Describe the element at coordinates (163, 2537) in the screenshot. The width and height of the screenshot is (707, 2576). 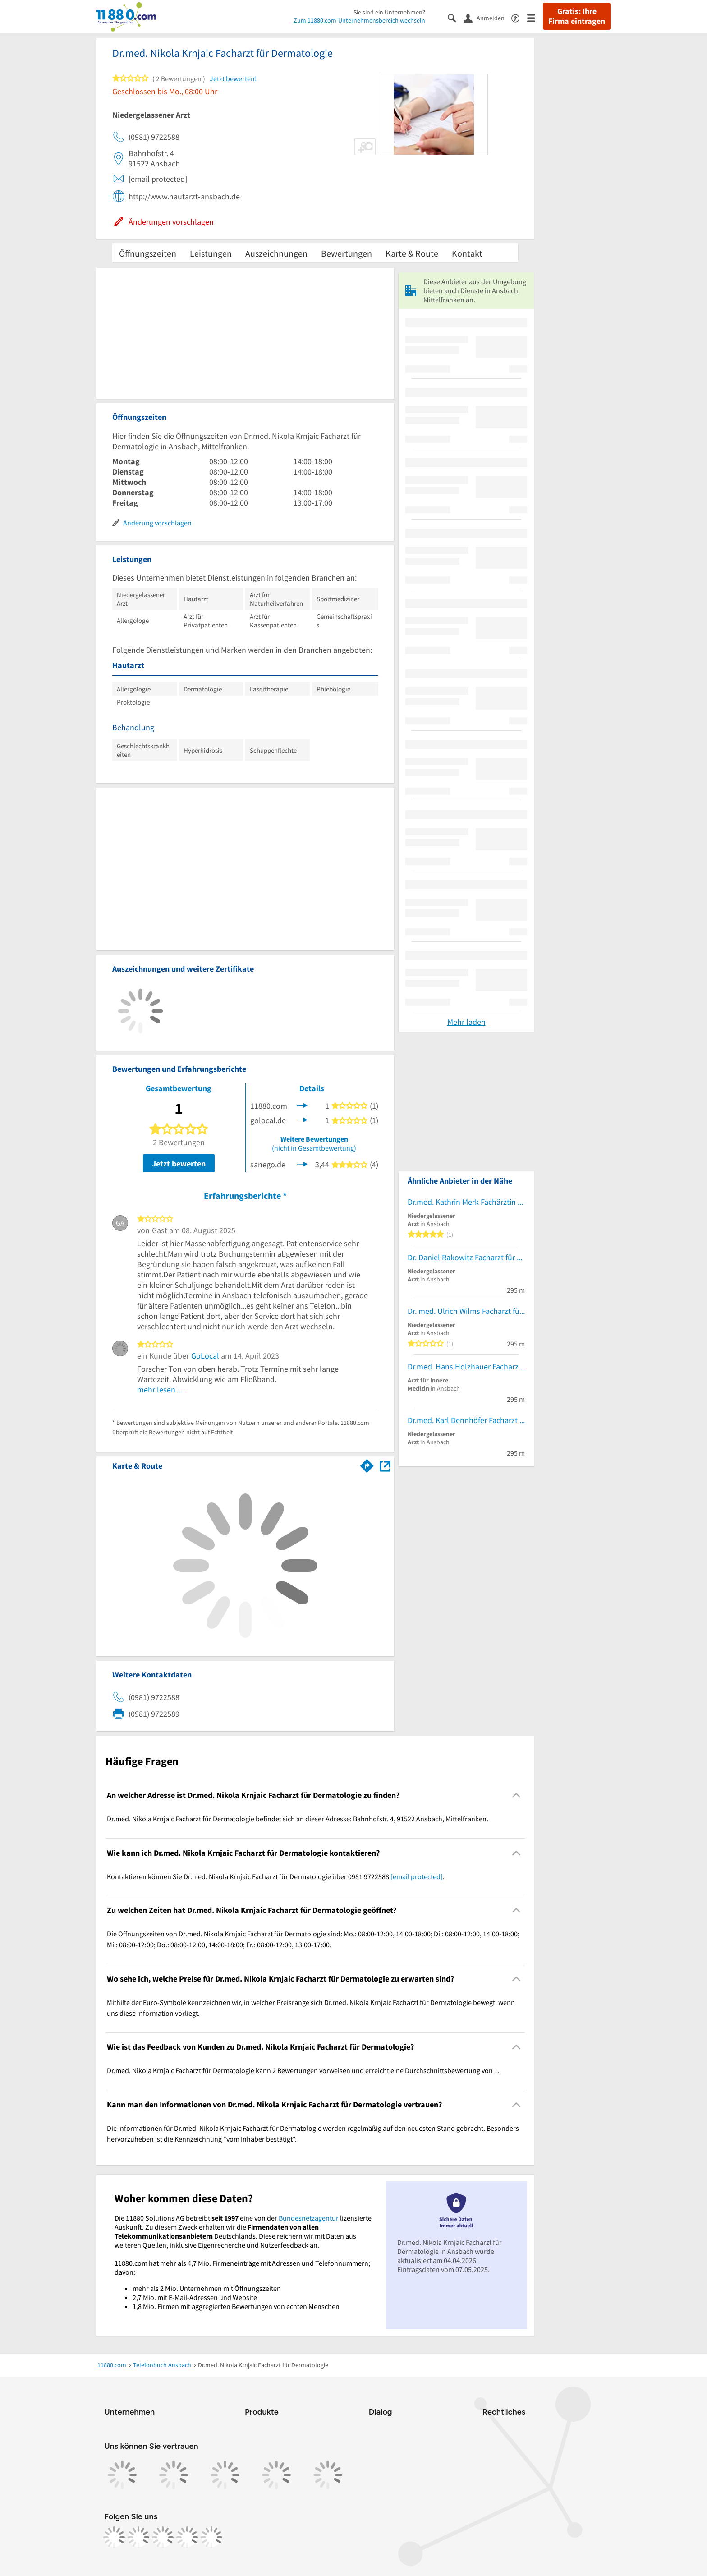
I see `[https://www.tiktok.com/@11880.com]` at that location.